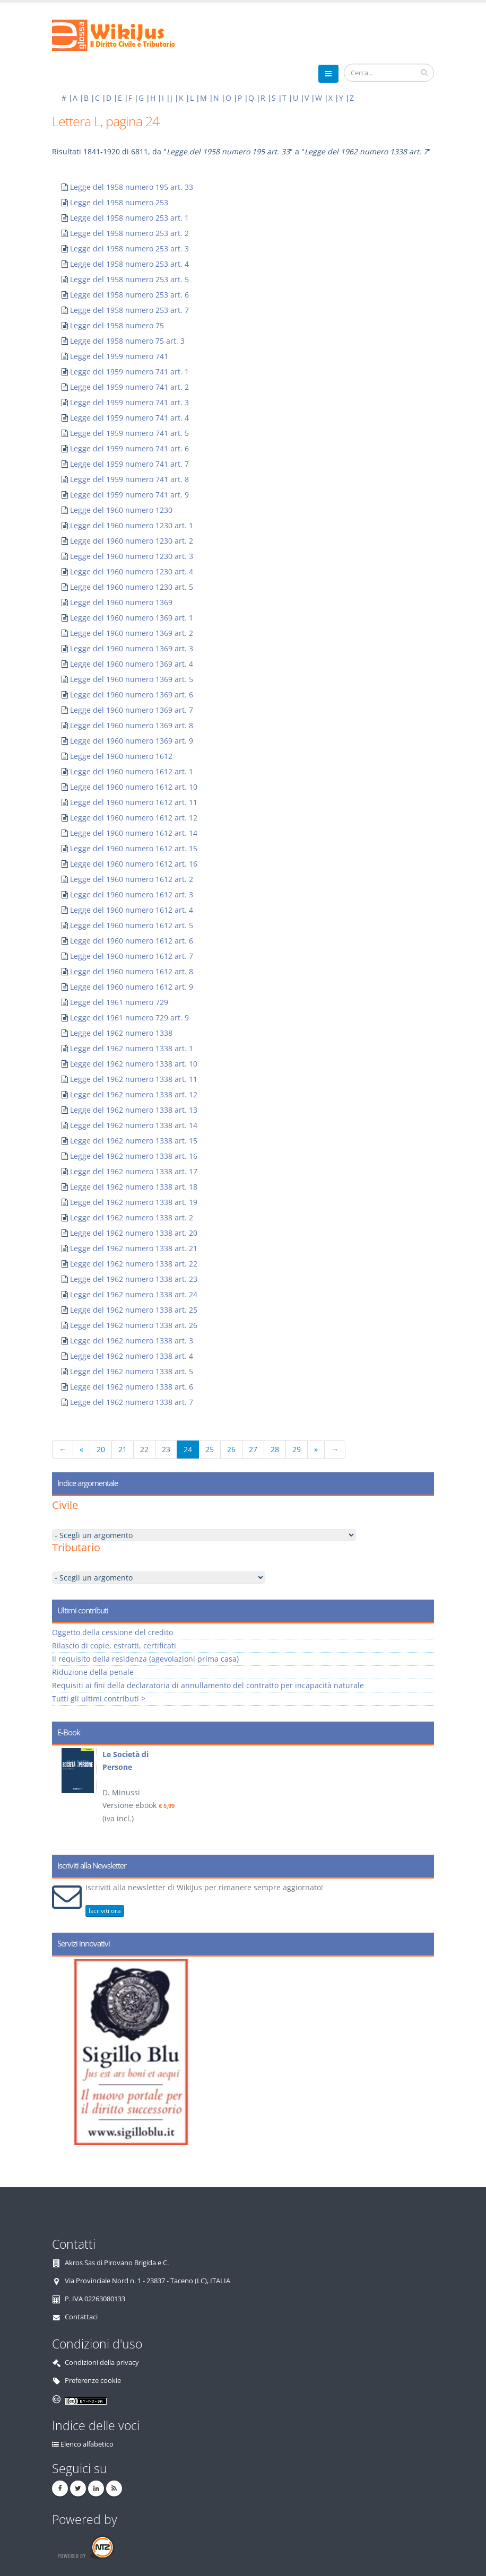 This screenshot has width=486, height=2576. I want to click on Legge del 1960 numero 1369 art. 3, so click(131, 648).